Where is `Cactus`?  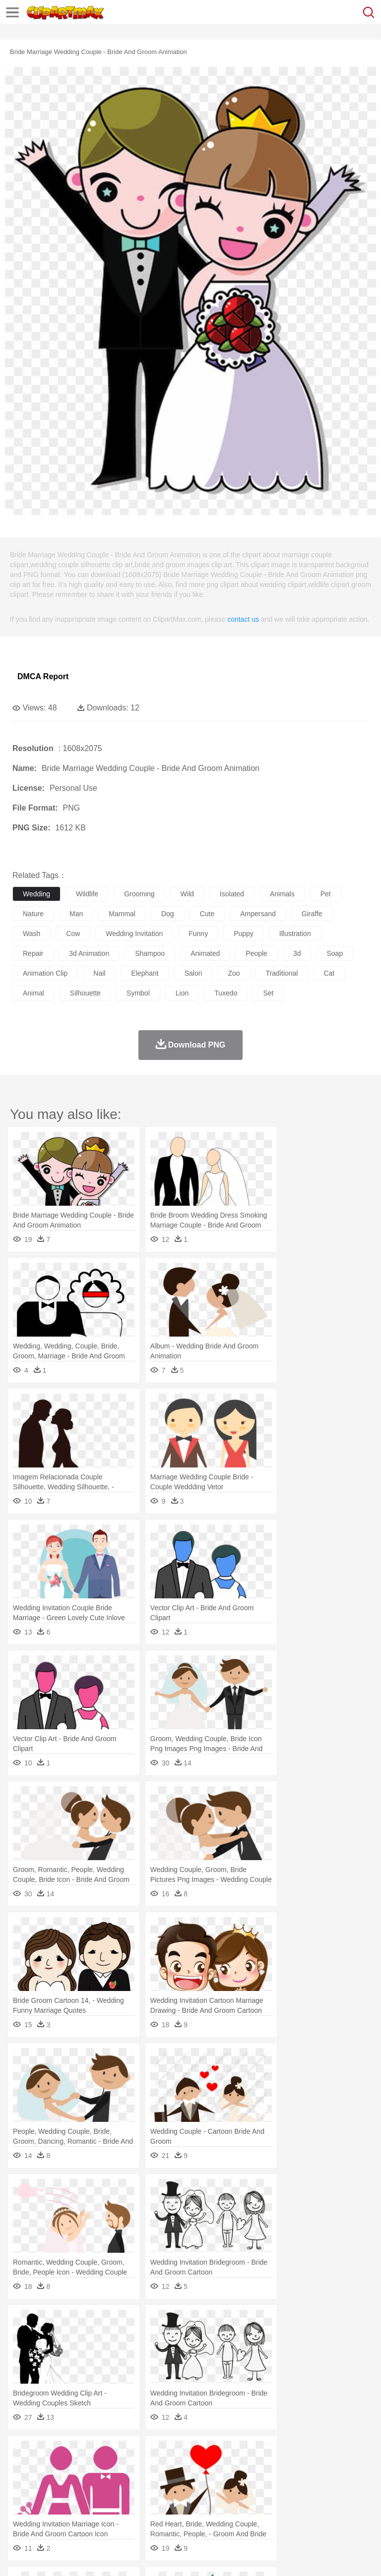
Cactus is located at coordinates (126, 2453).